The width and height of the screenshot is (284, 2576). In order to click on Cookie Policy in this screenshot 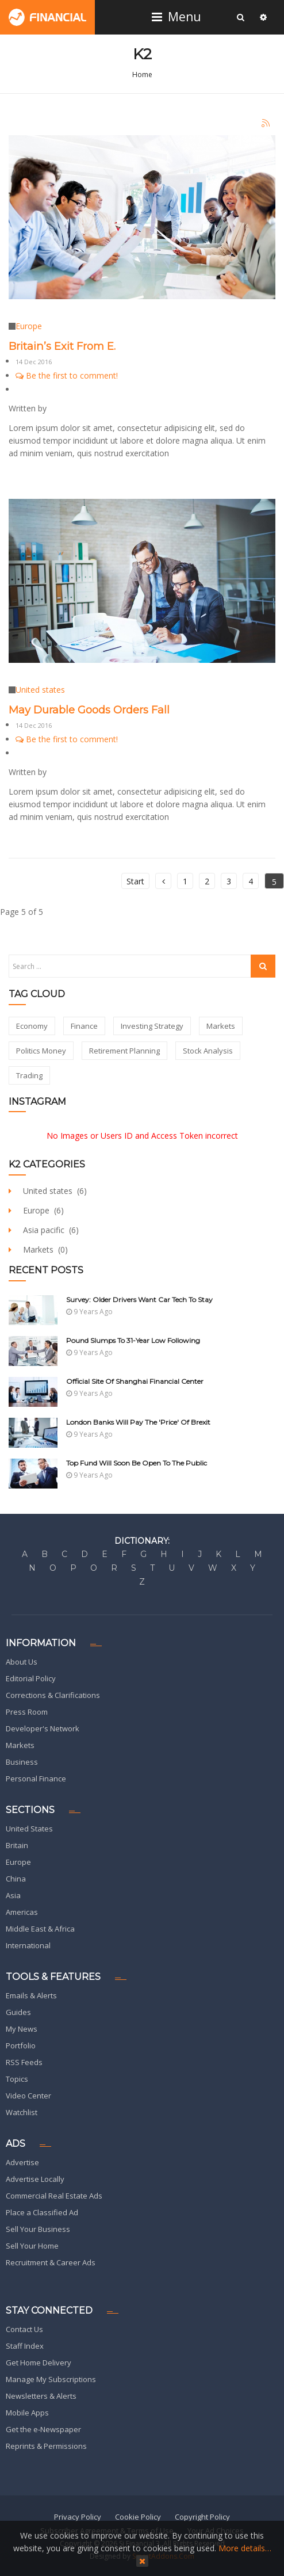, I will do `click(138, 2517)`.